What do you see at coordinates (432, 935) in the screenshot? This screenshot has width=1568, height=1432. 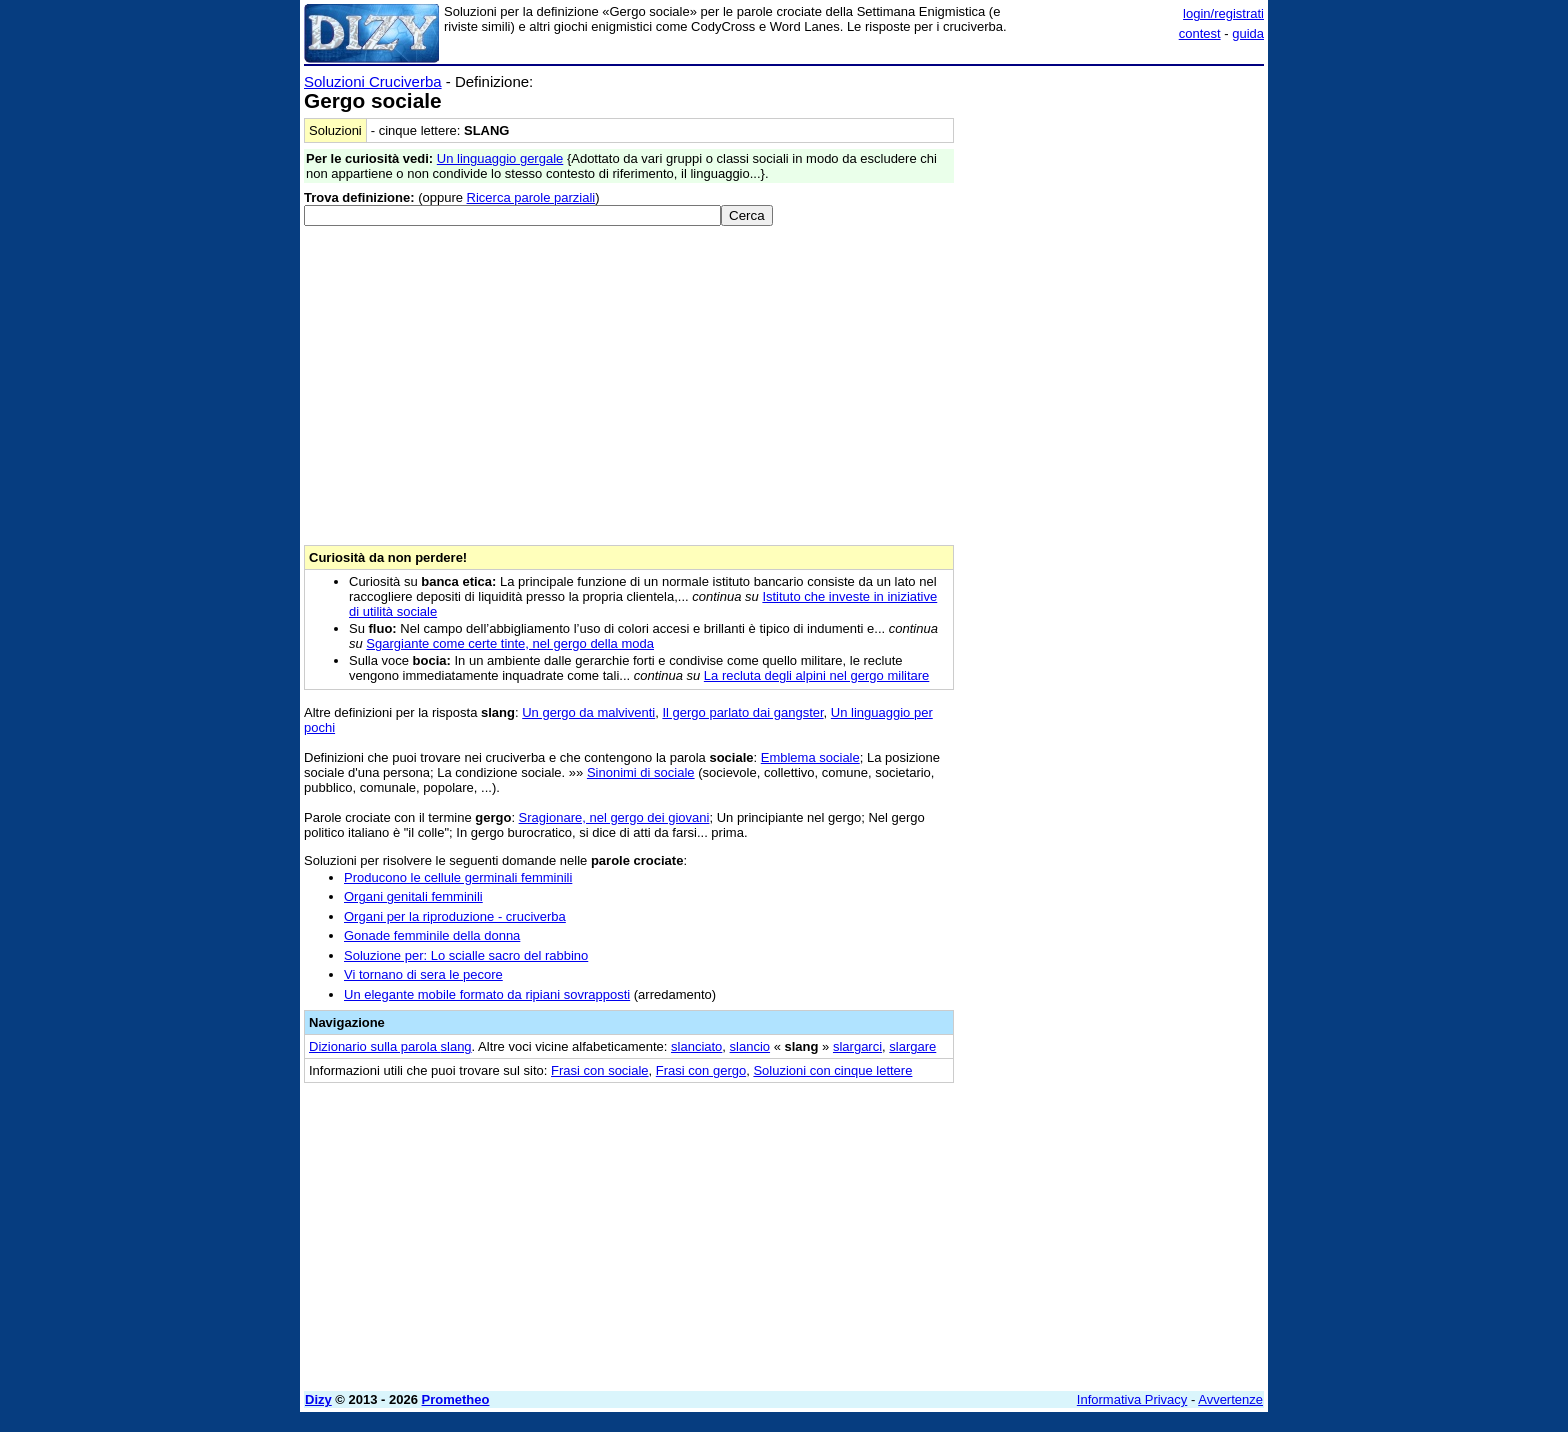 I see `Gonade femminile della donna` at bounding box center [432, 935].